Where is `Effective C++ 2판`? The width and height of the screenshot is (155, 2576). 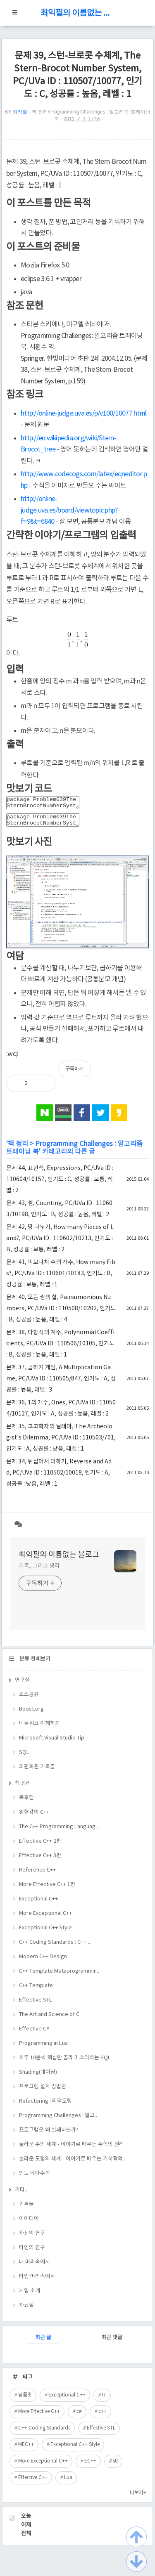 Effective C++ 2판 is located at coordinates (40, 1846).